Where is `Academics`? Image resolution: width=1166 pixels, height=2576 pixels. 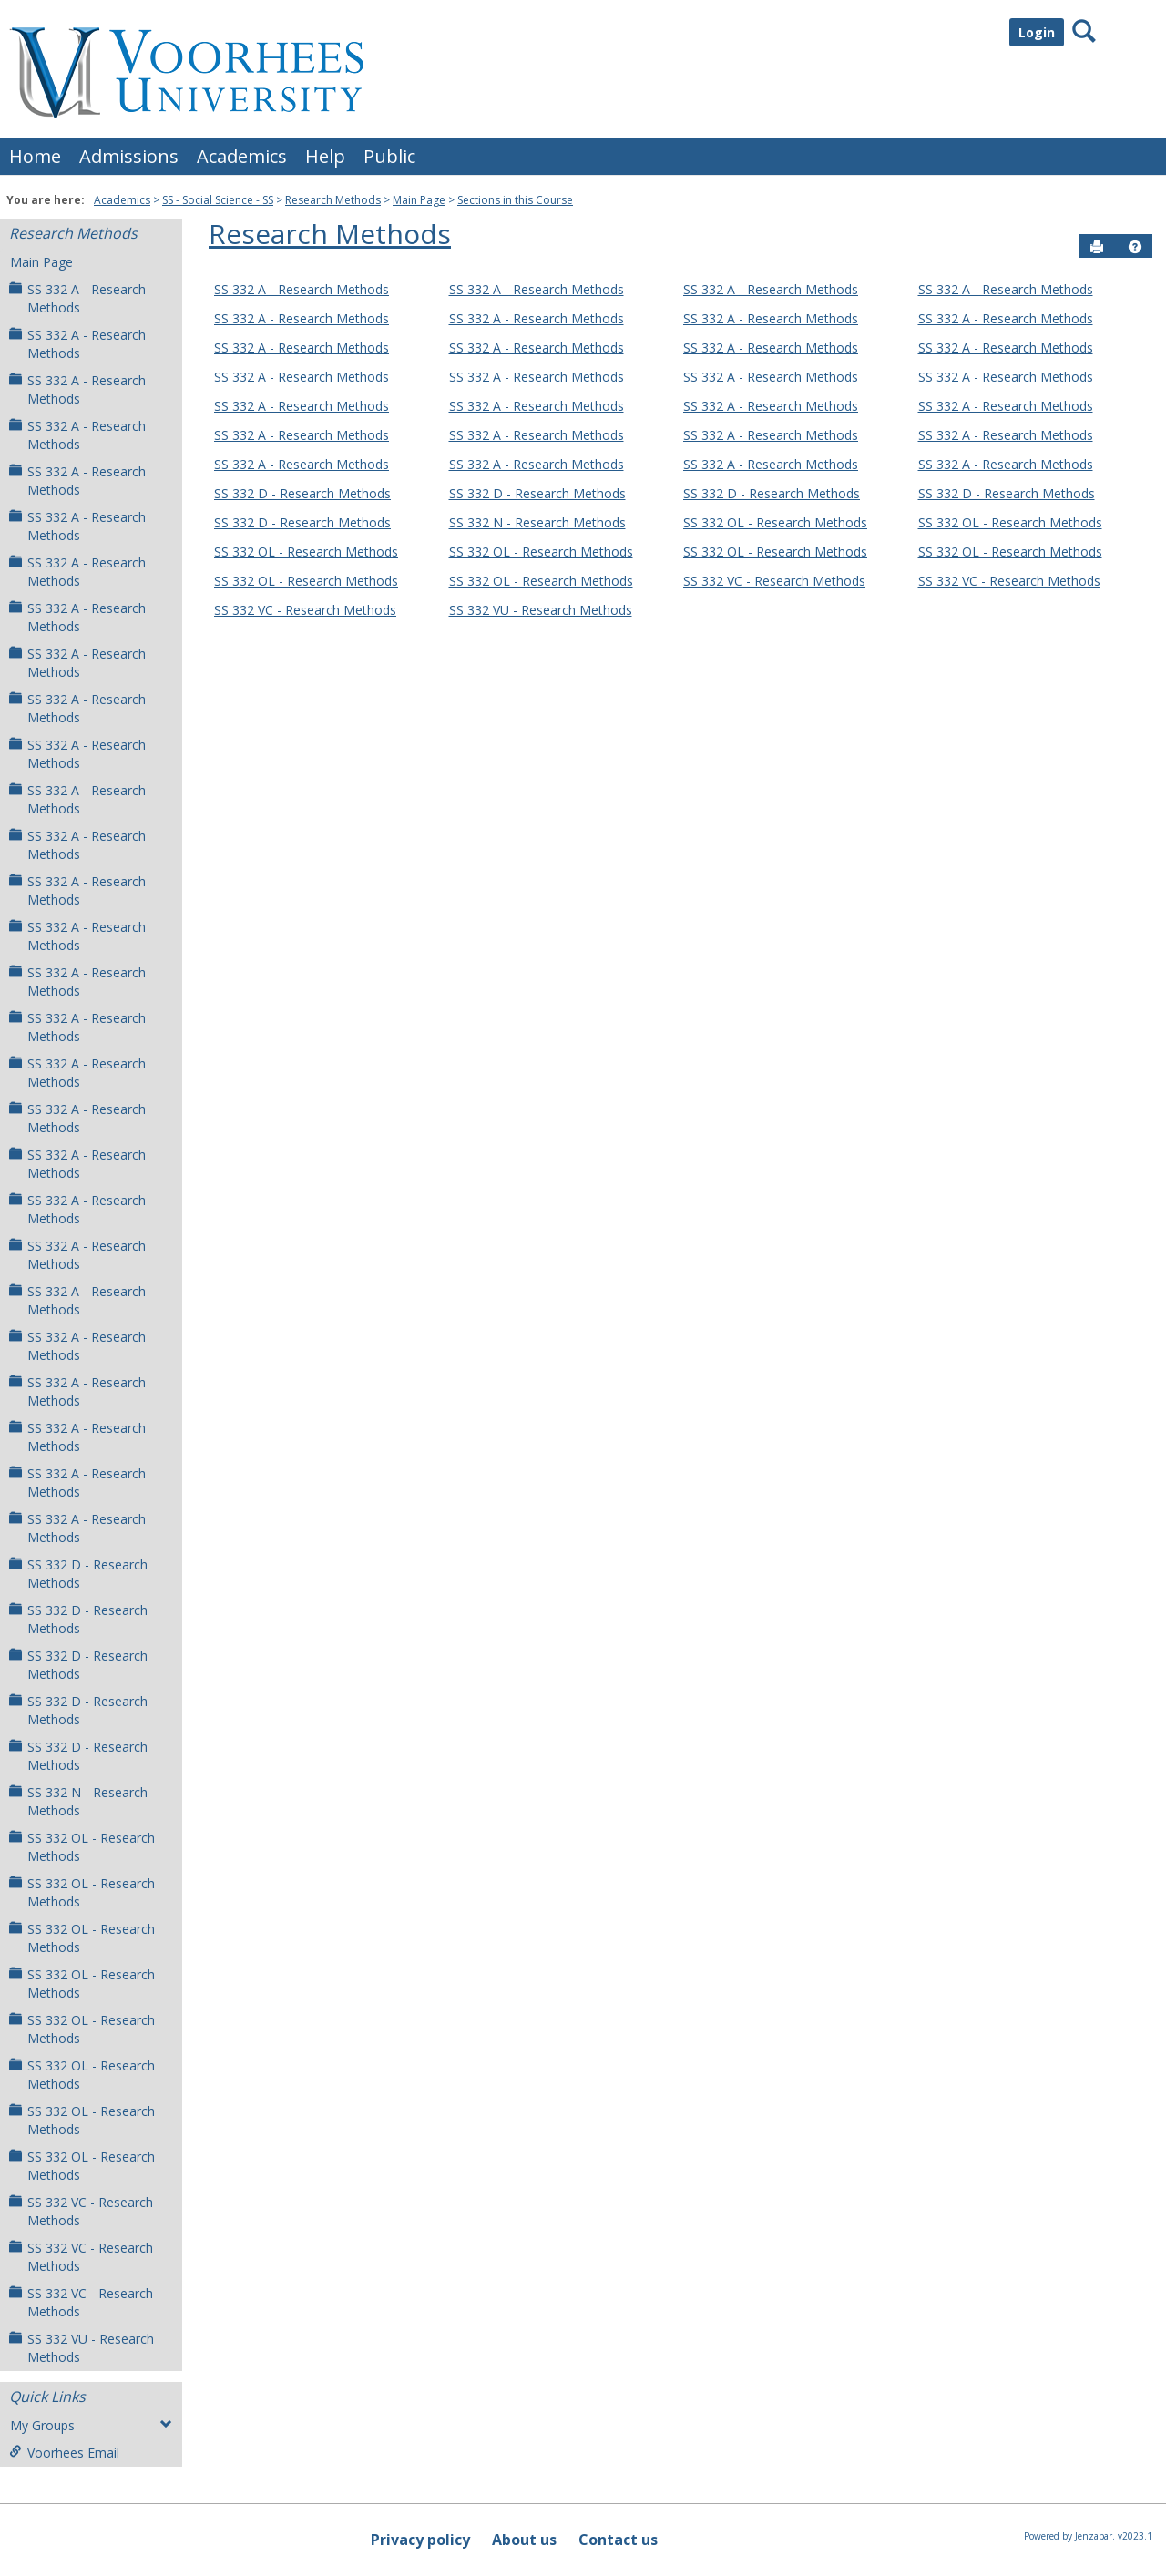 Academics is located at coordinates (242, 156).